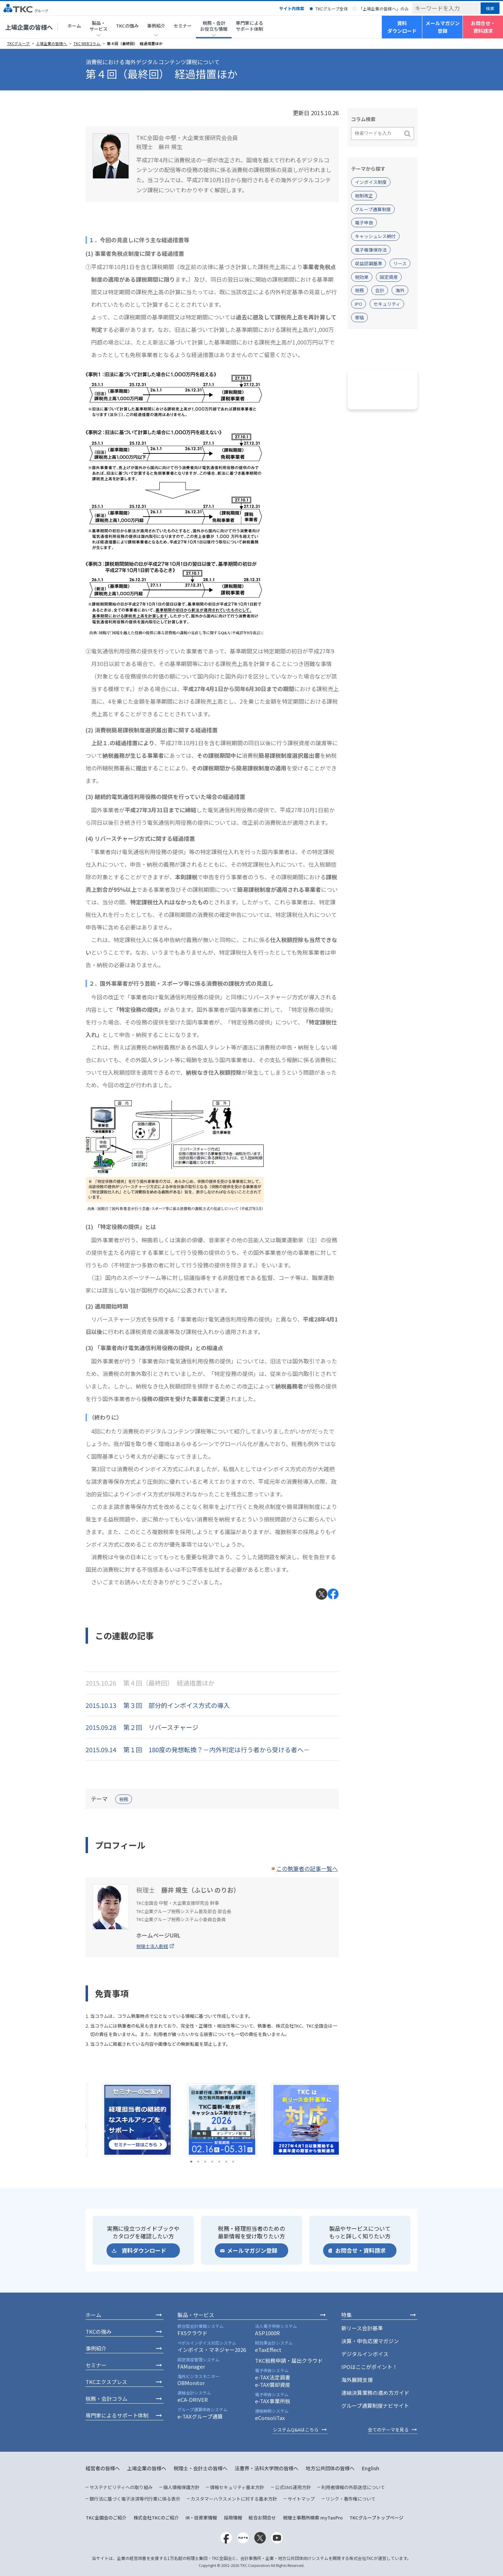 This screenshot has width=503, height=2576. I want to click on 税効果, so click(362, 277).